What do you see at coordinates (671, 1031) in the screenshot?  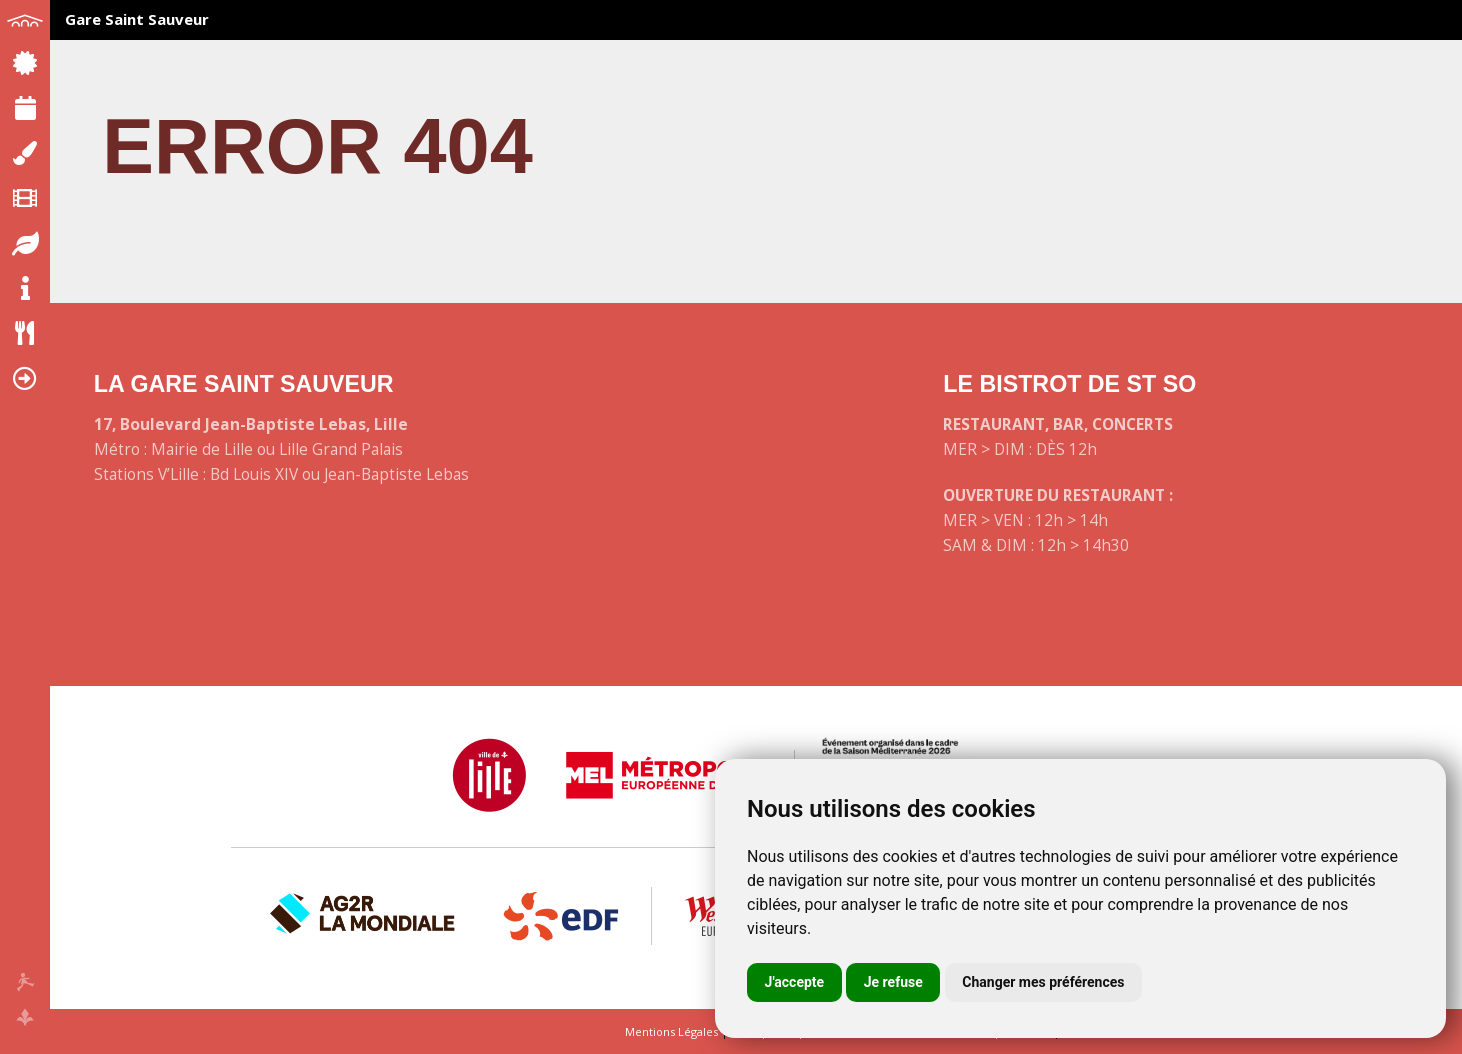 I see `Mentions Légales` at bounding box center [671, 1031].